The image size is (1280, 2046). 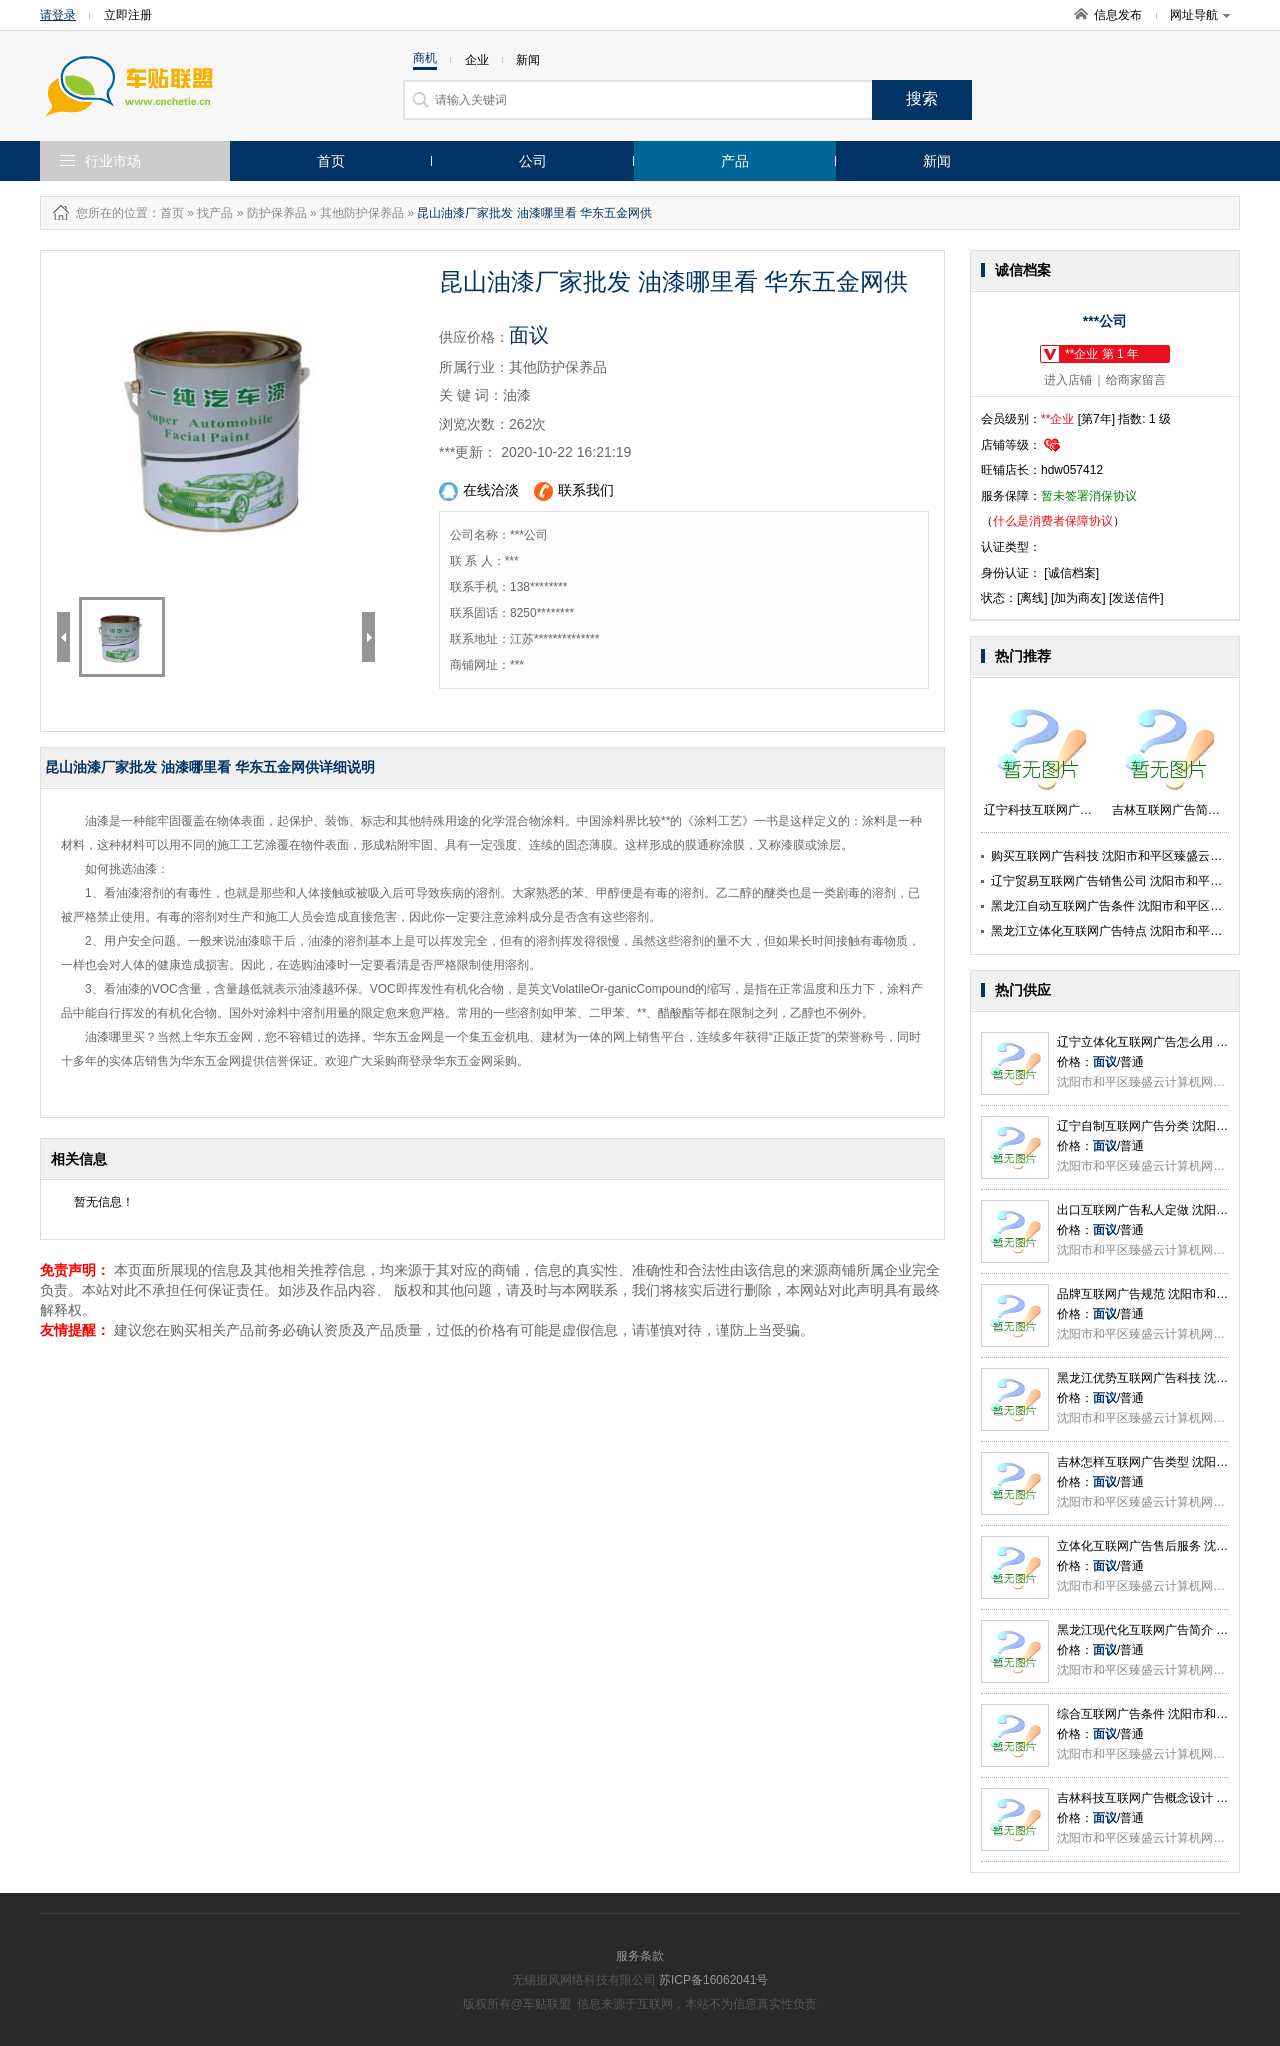 I want to click on 信息发布, so click(x=1118, y=15).